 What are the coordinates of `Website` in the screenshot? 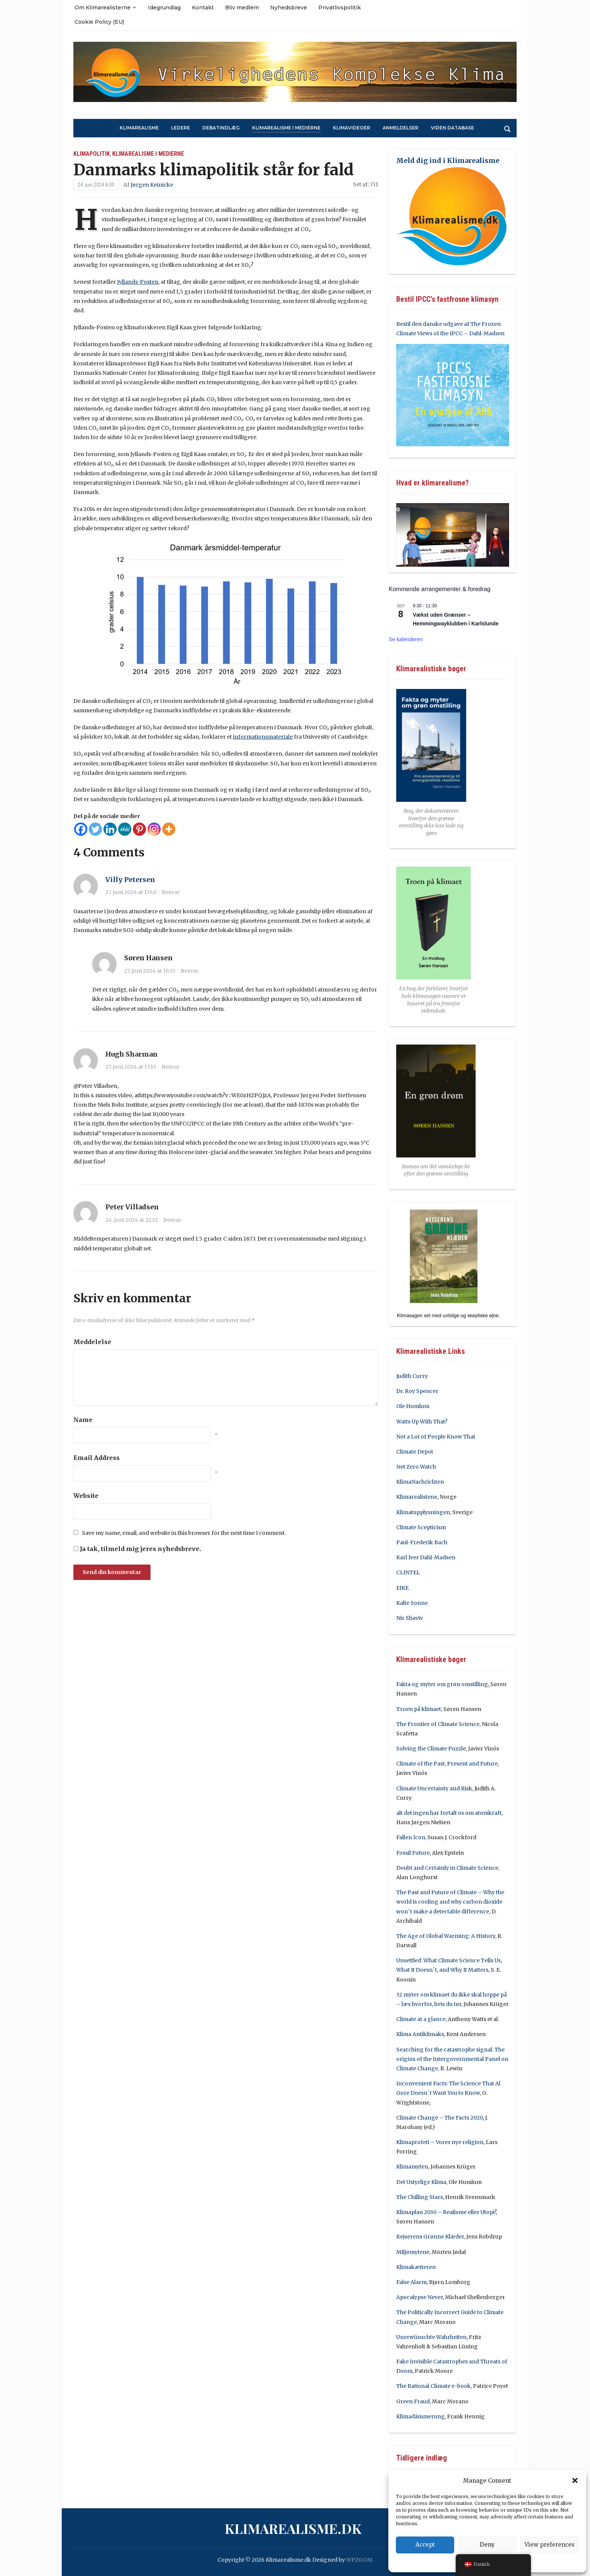 It's located at (86, 1495).